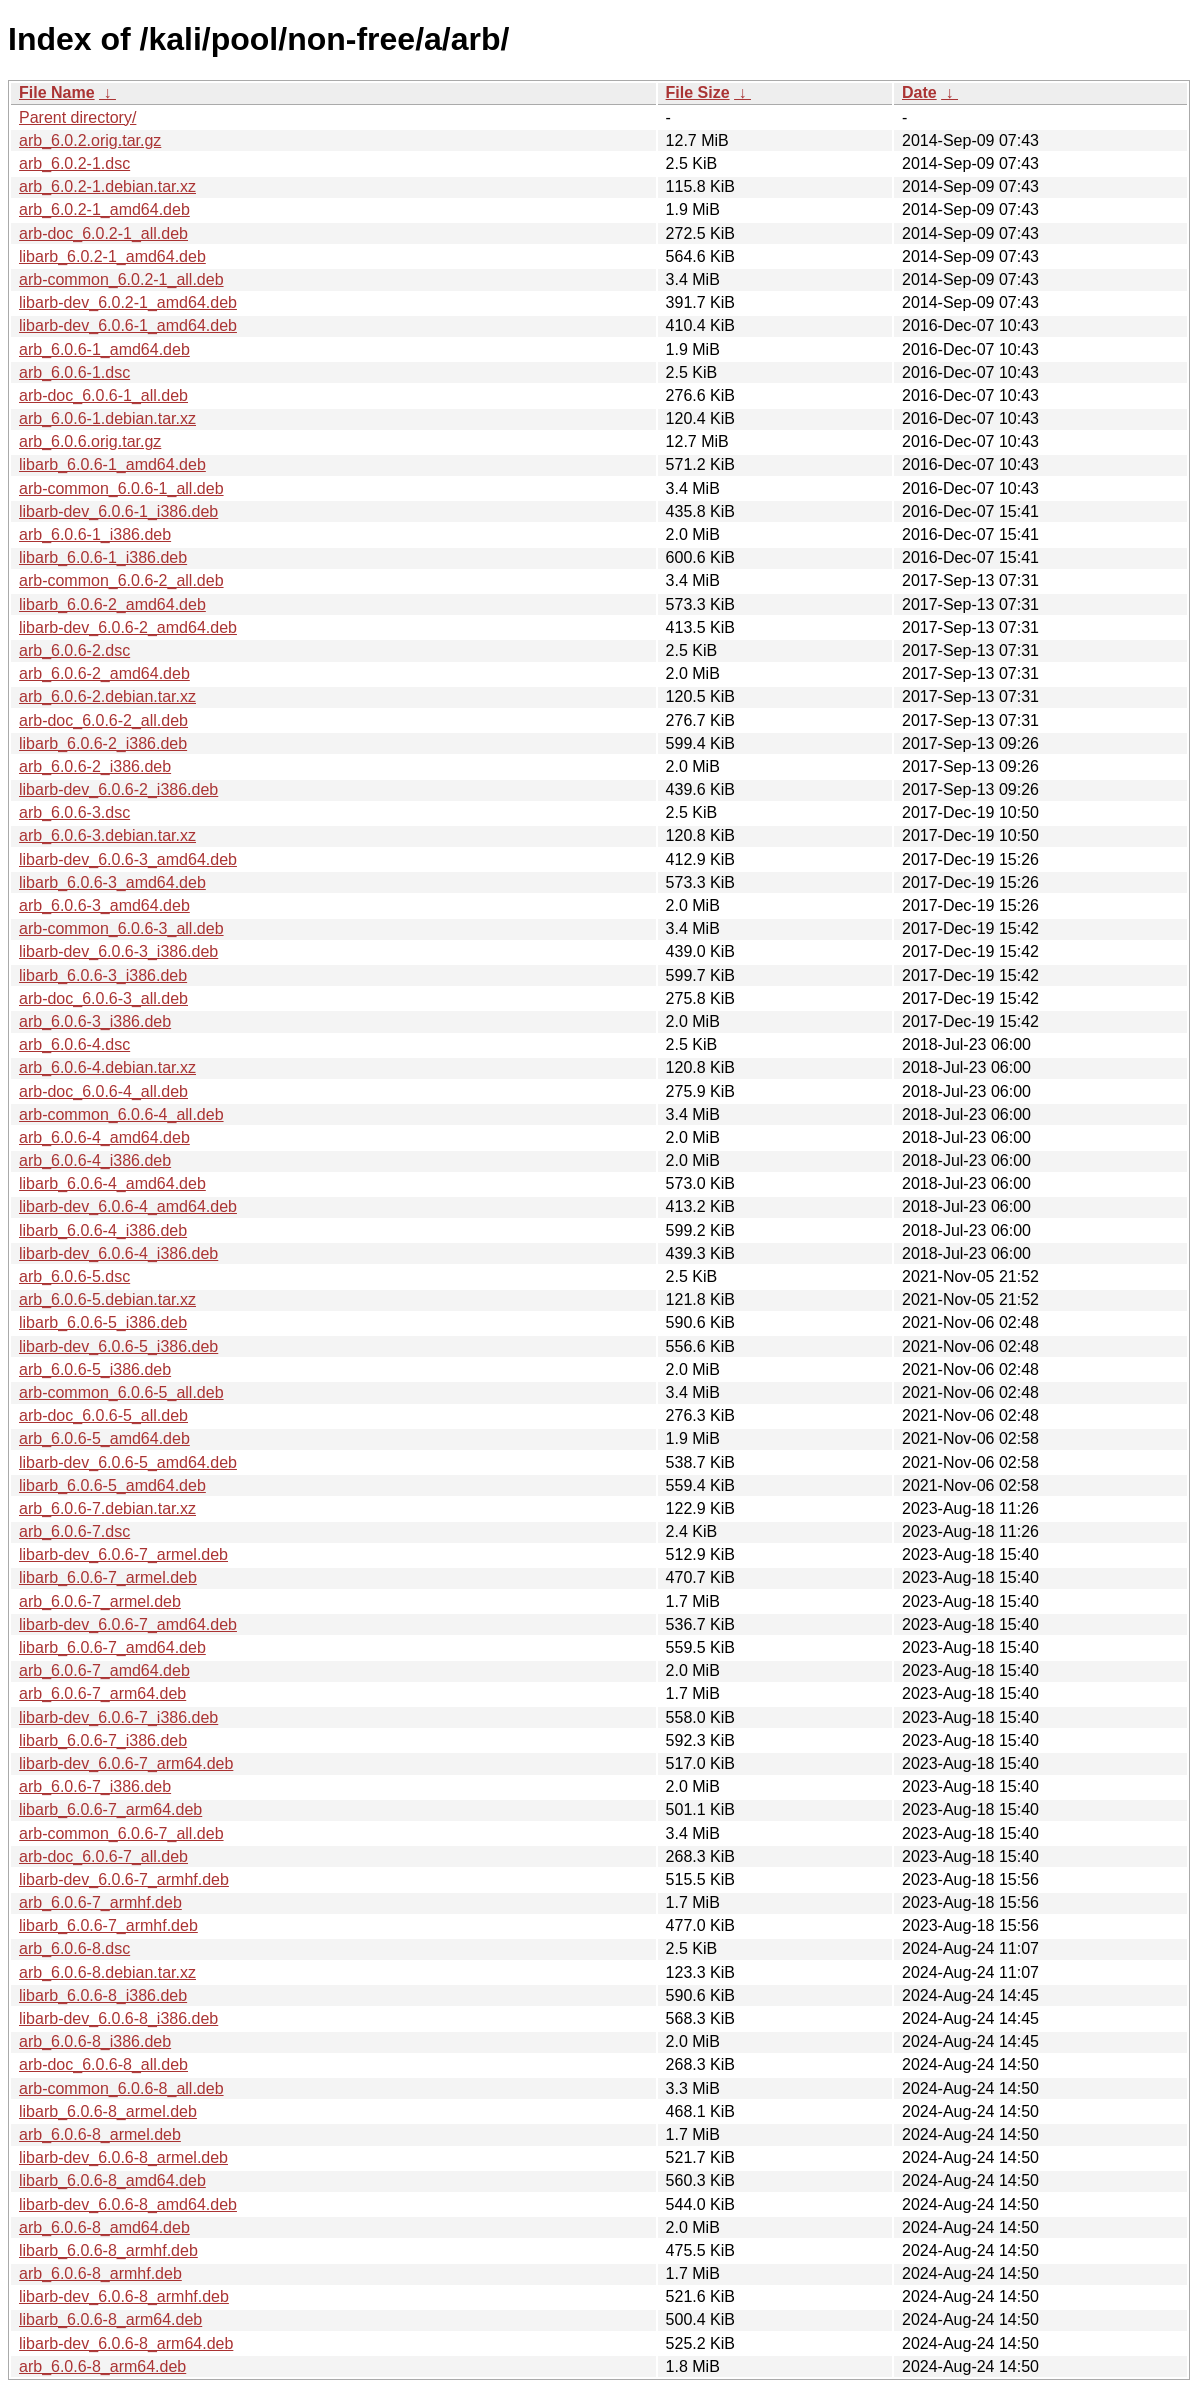 The width and height of the screenshot is (1198, 2388). Describe the element at coordinates (103, 1740) in the screenshot. I see `libarb_6.0.6-7_i386.deb` at that location.